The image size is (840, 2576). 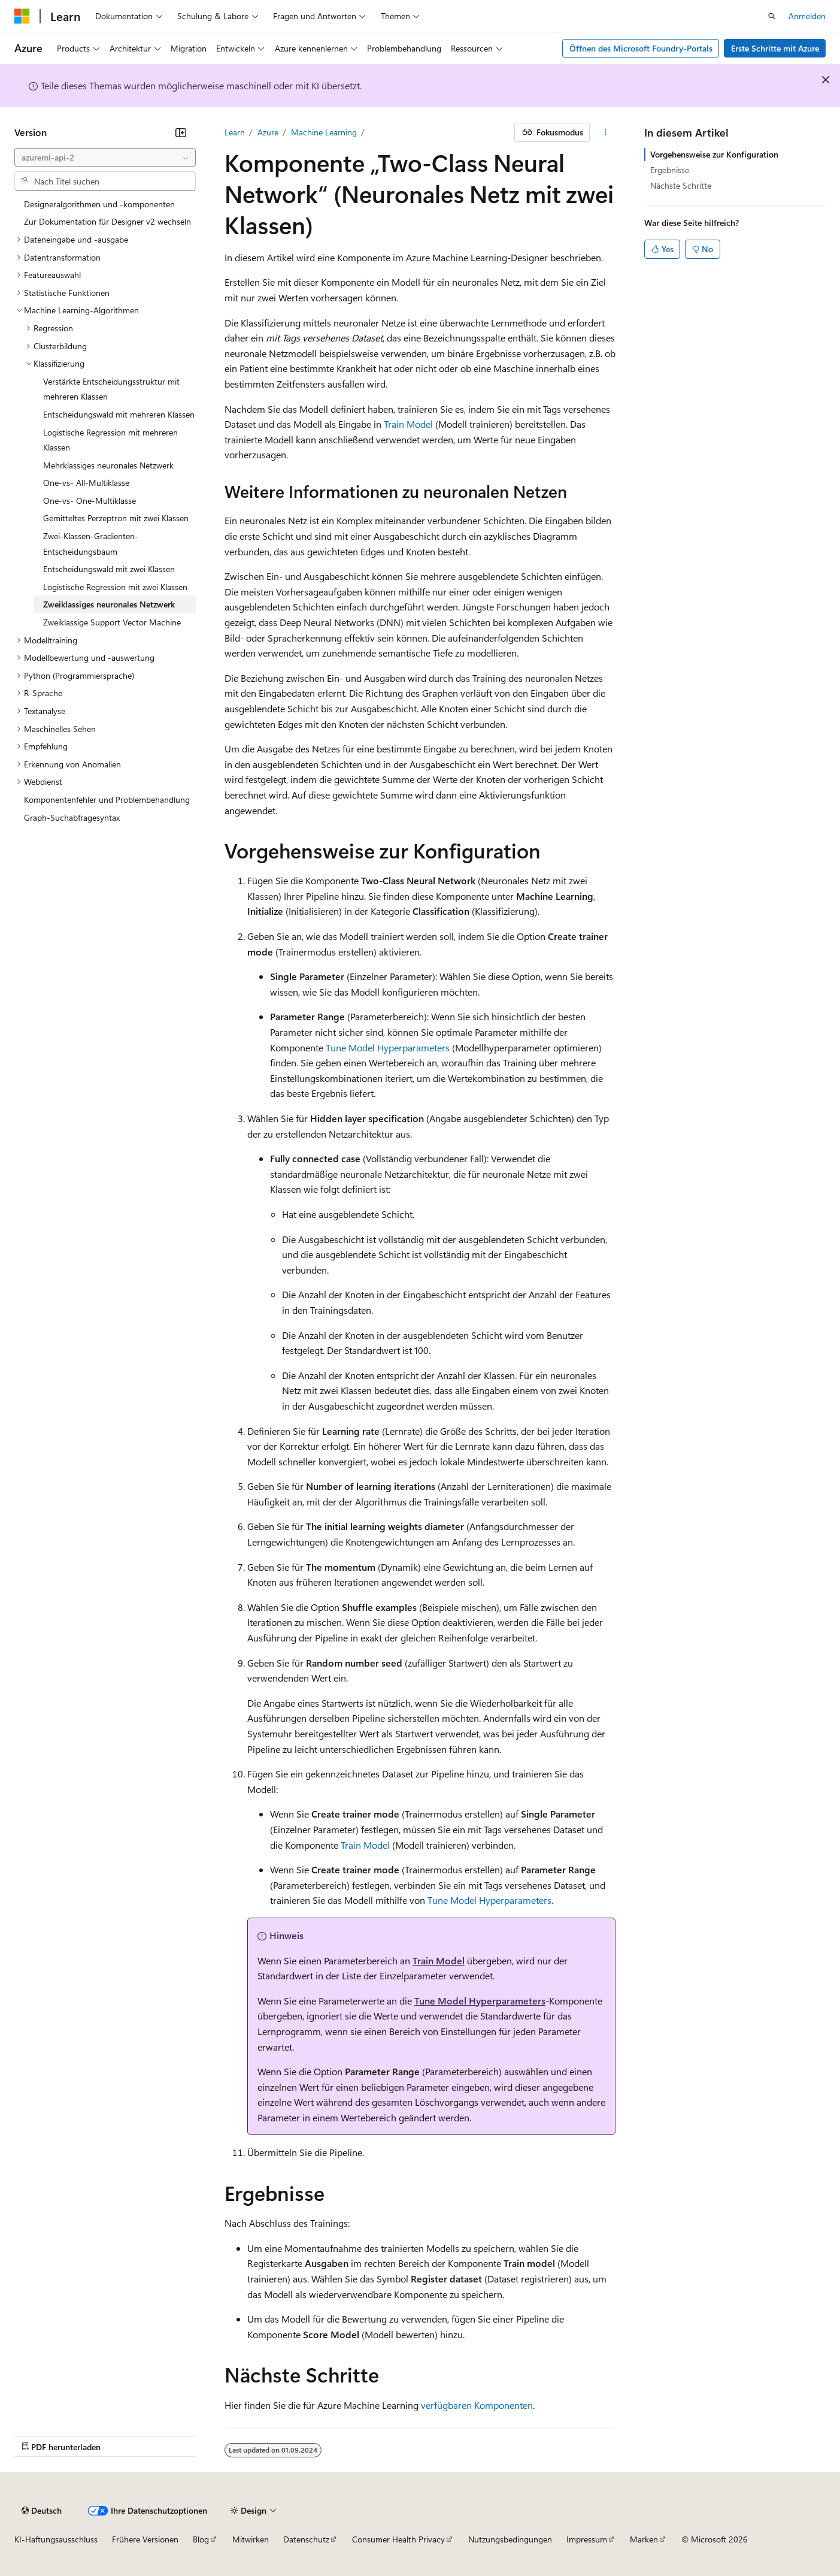 What do you see at coordinates (250, 2539) in the screenshot?
I see `Mitwirken` at bounding box center [250, 2539].